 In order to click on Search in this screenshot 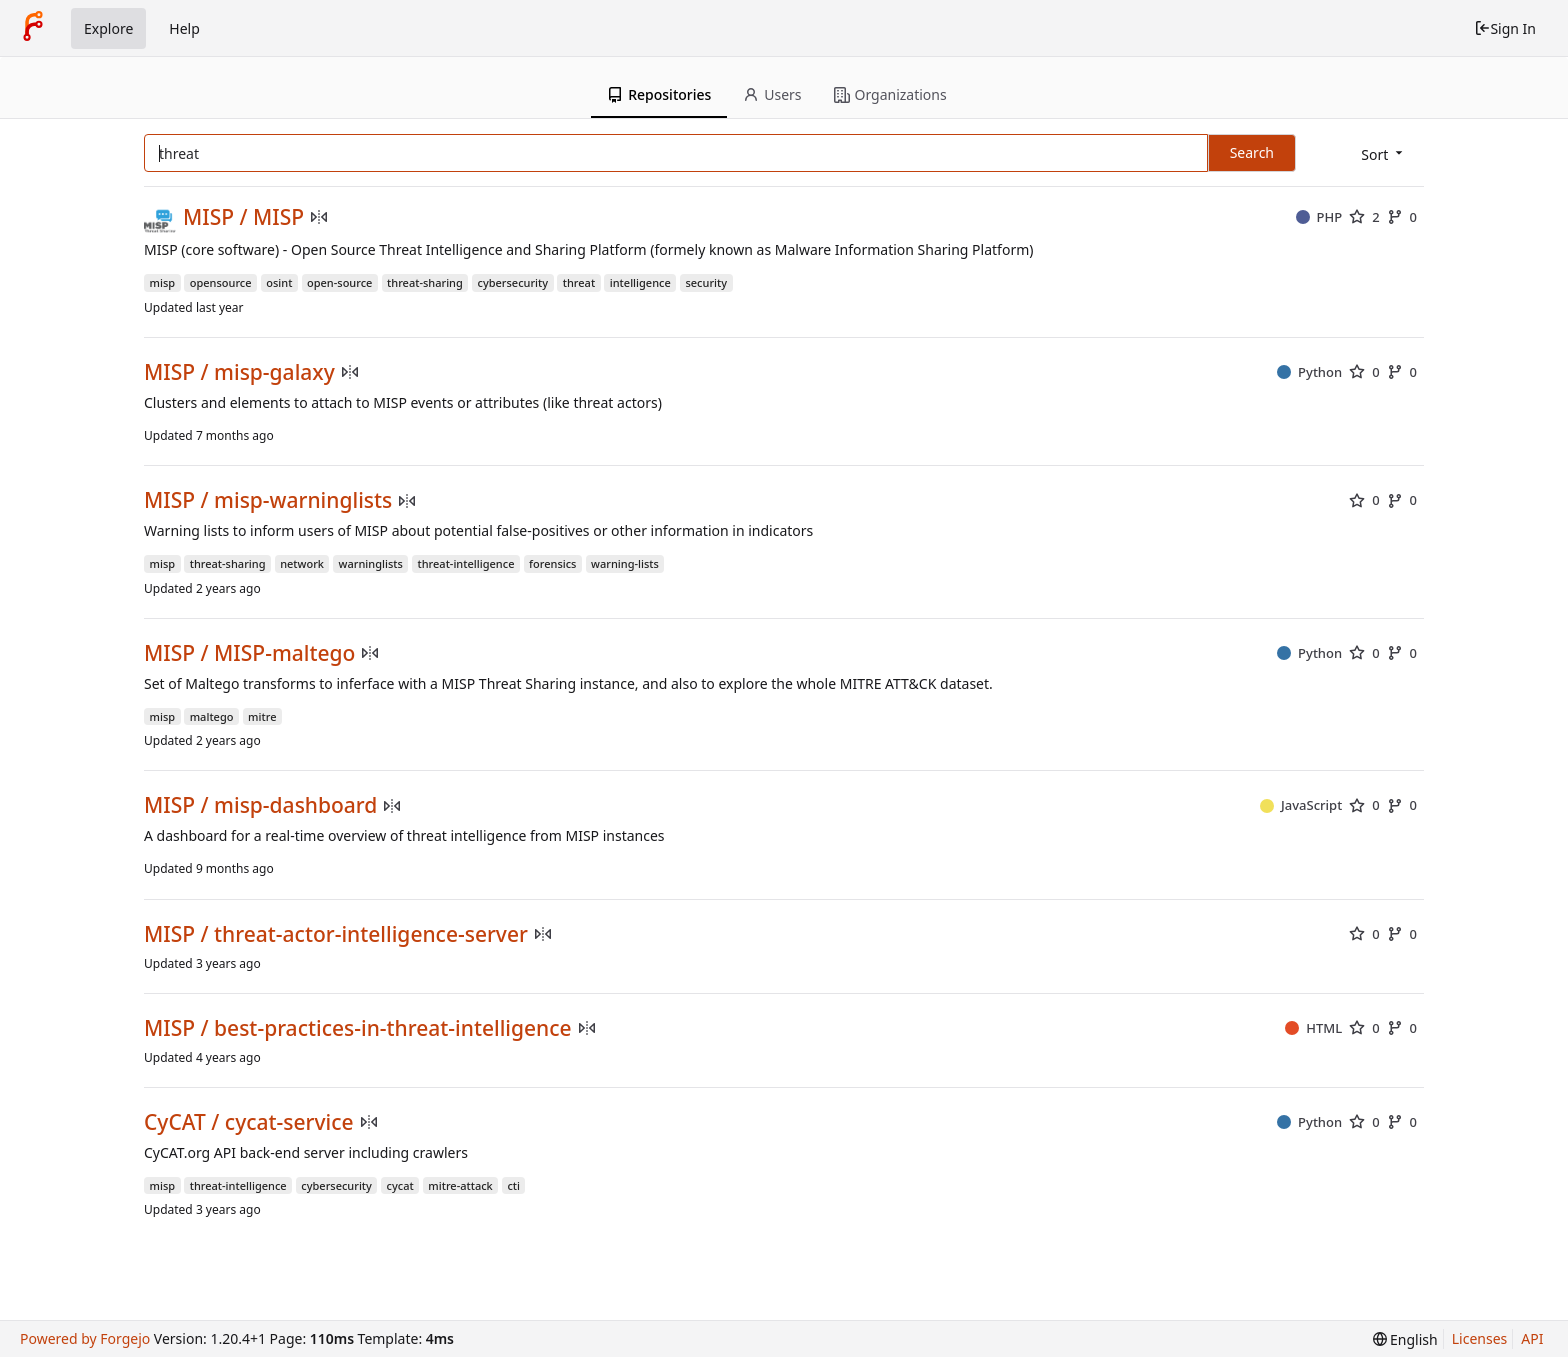, I will do `click(1252, 152)`.